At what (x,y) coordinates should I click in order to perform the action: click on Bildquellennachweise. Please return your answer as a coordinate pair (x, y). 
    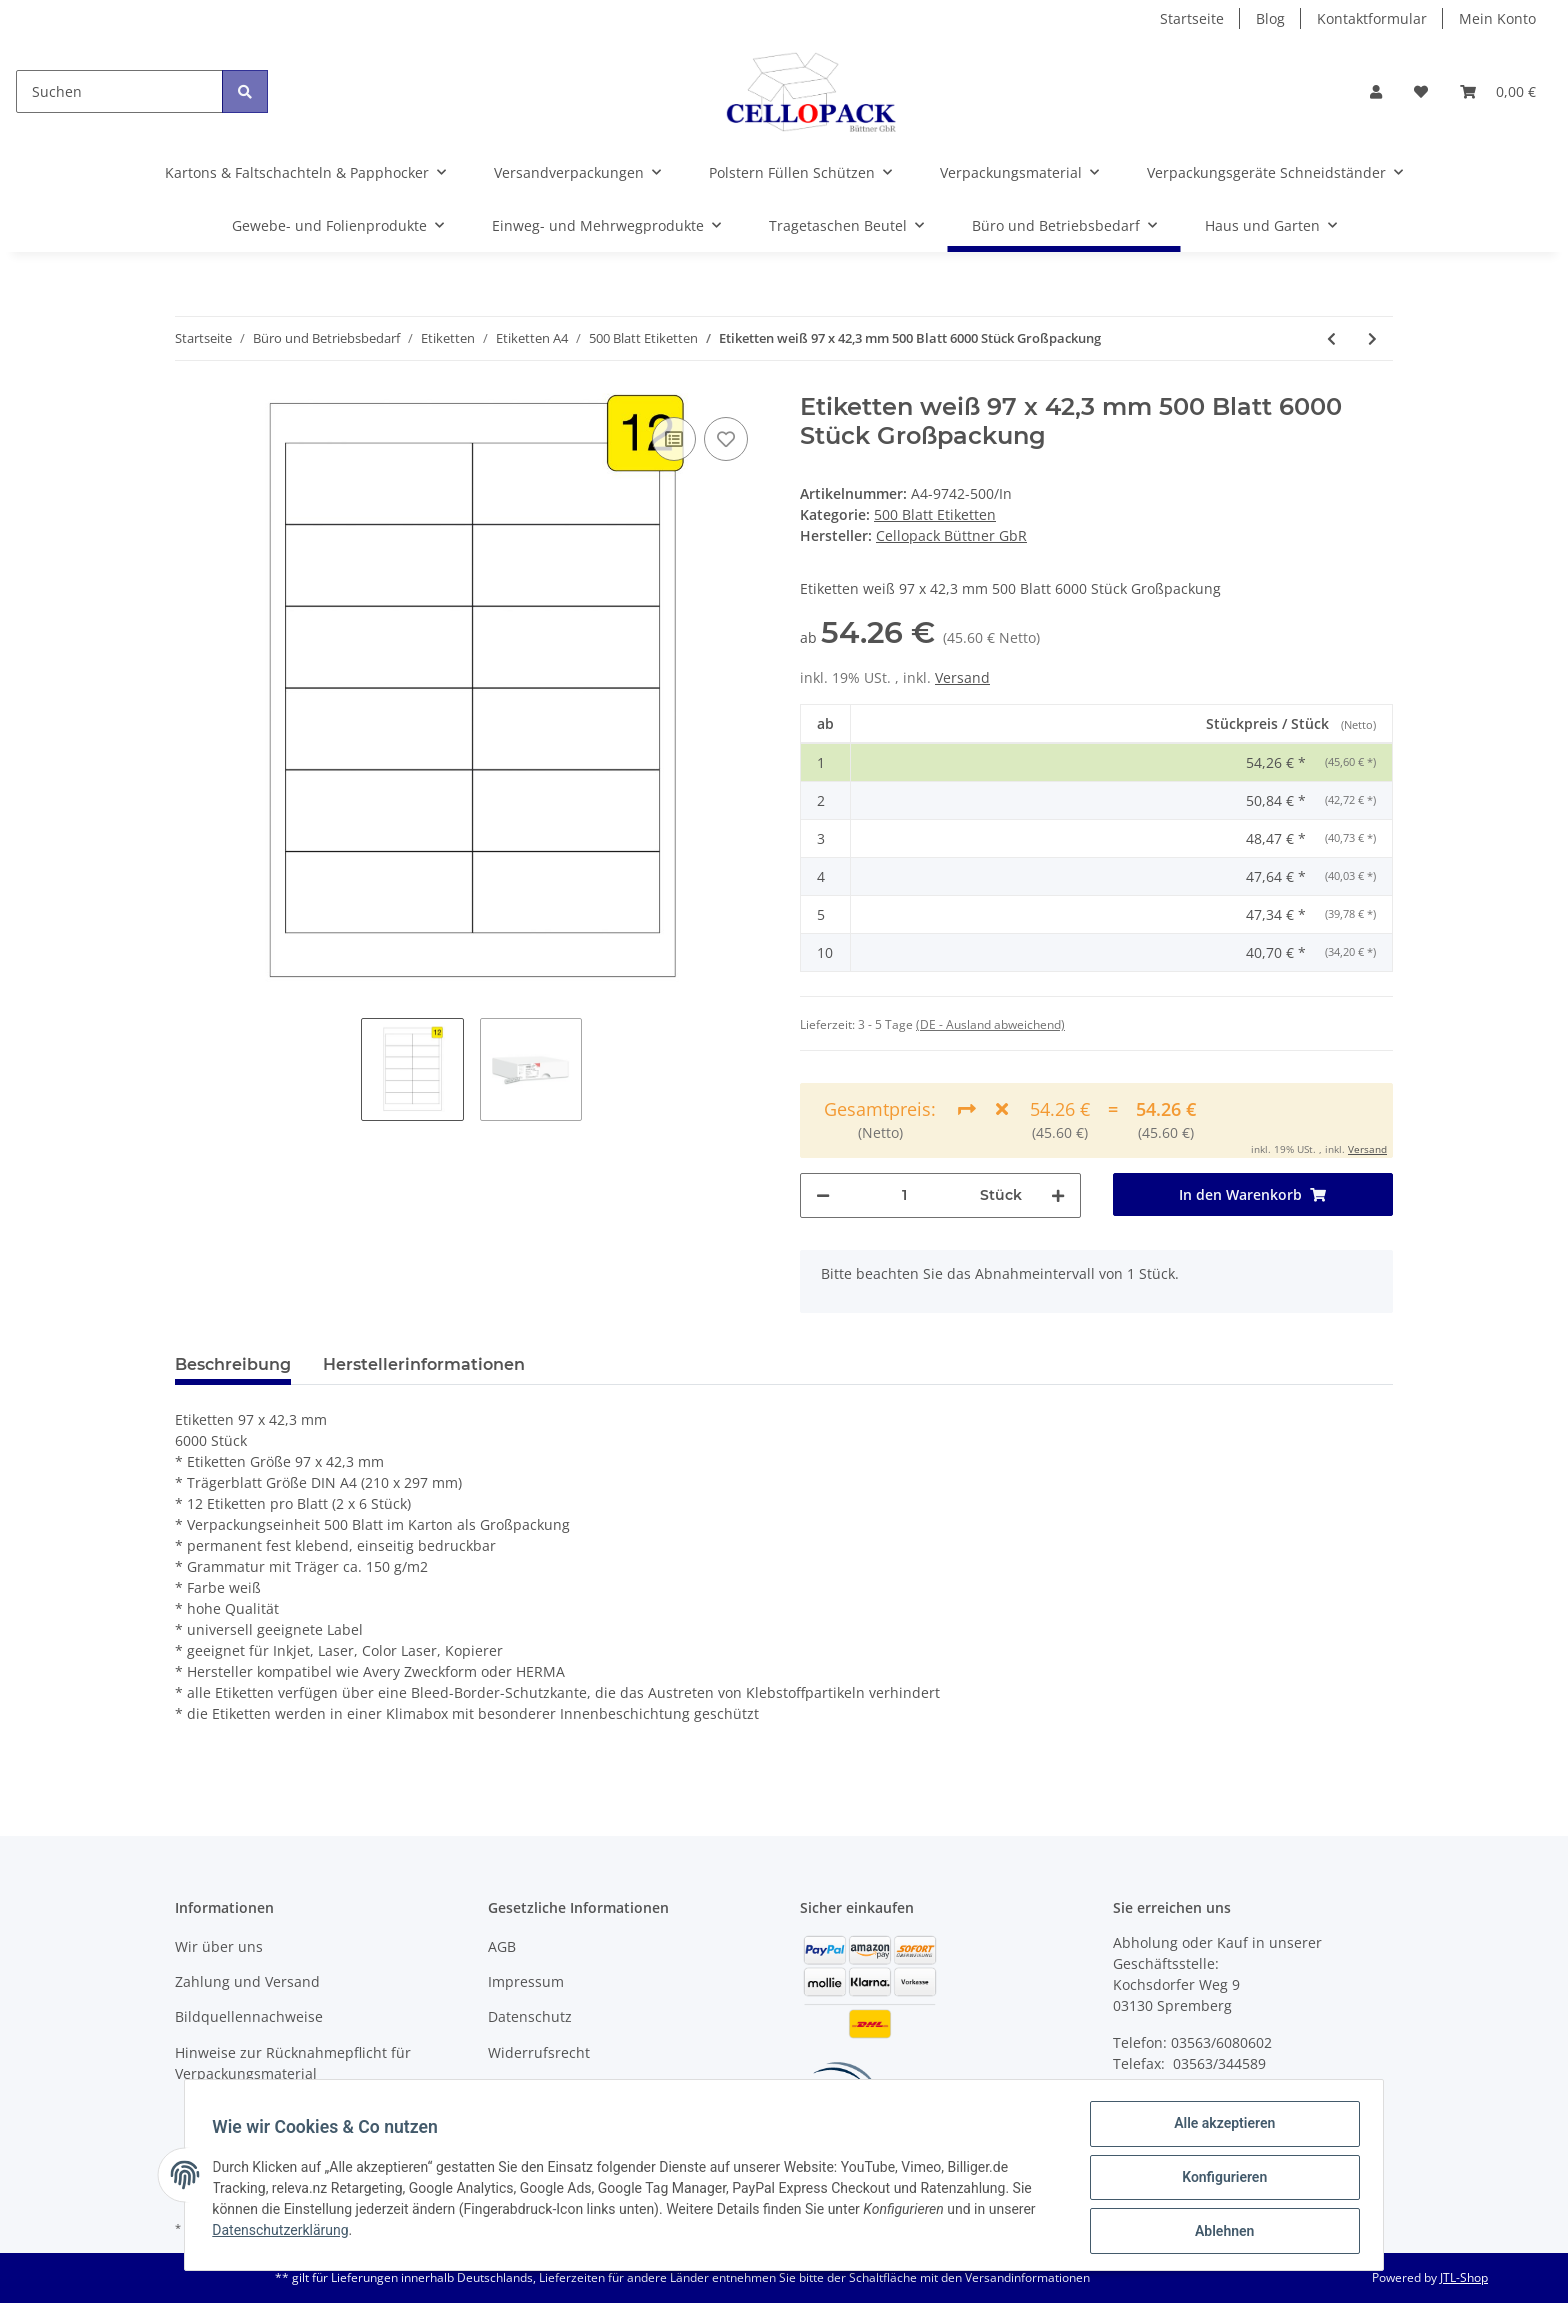
    Looking at the image, I should click on (249, 2016).